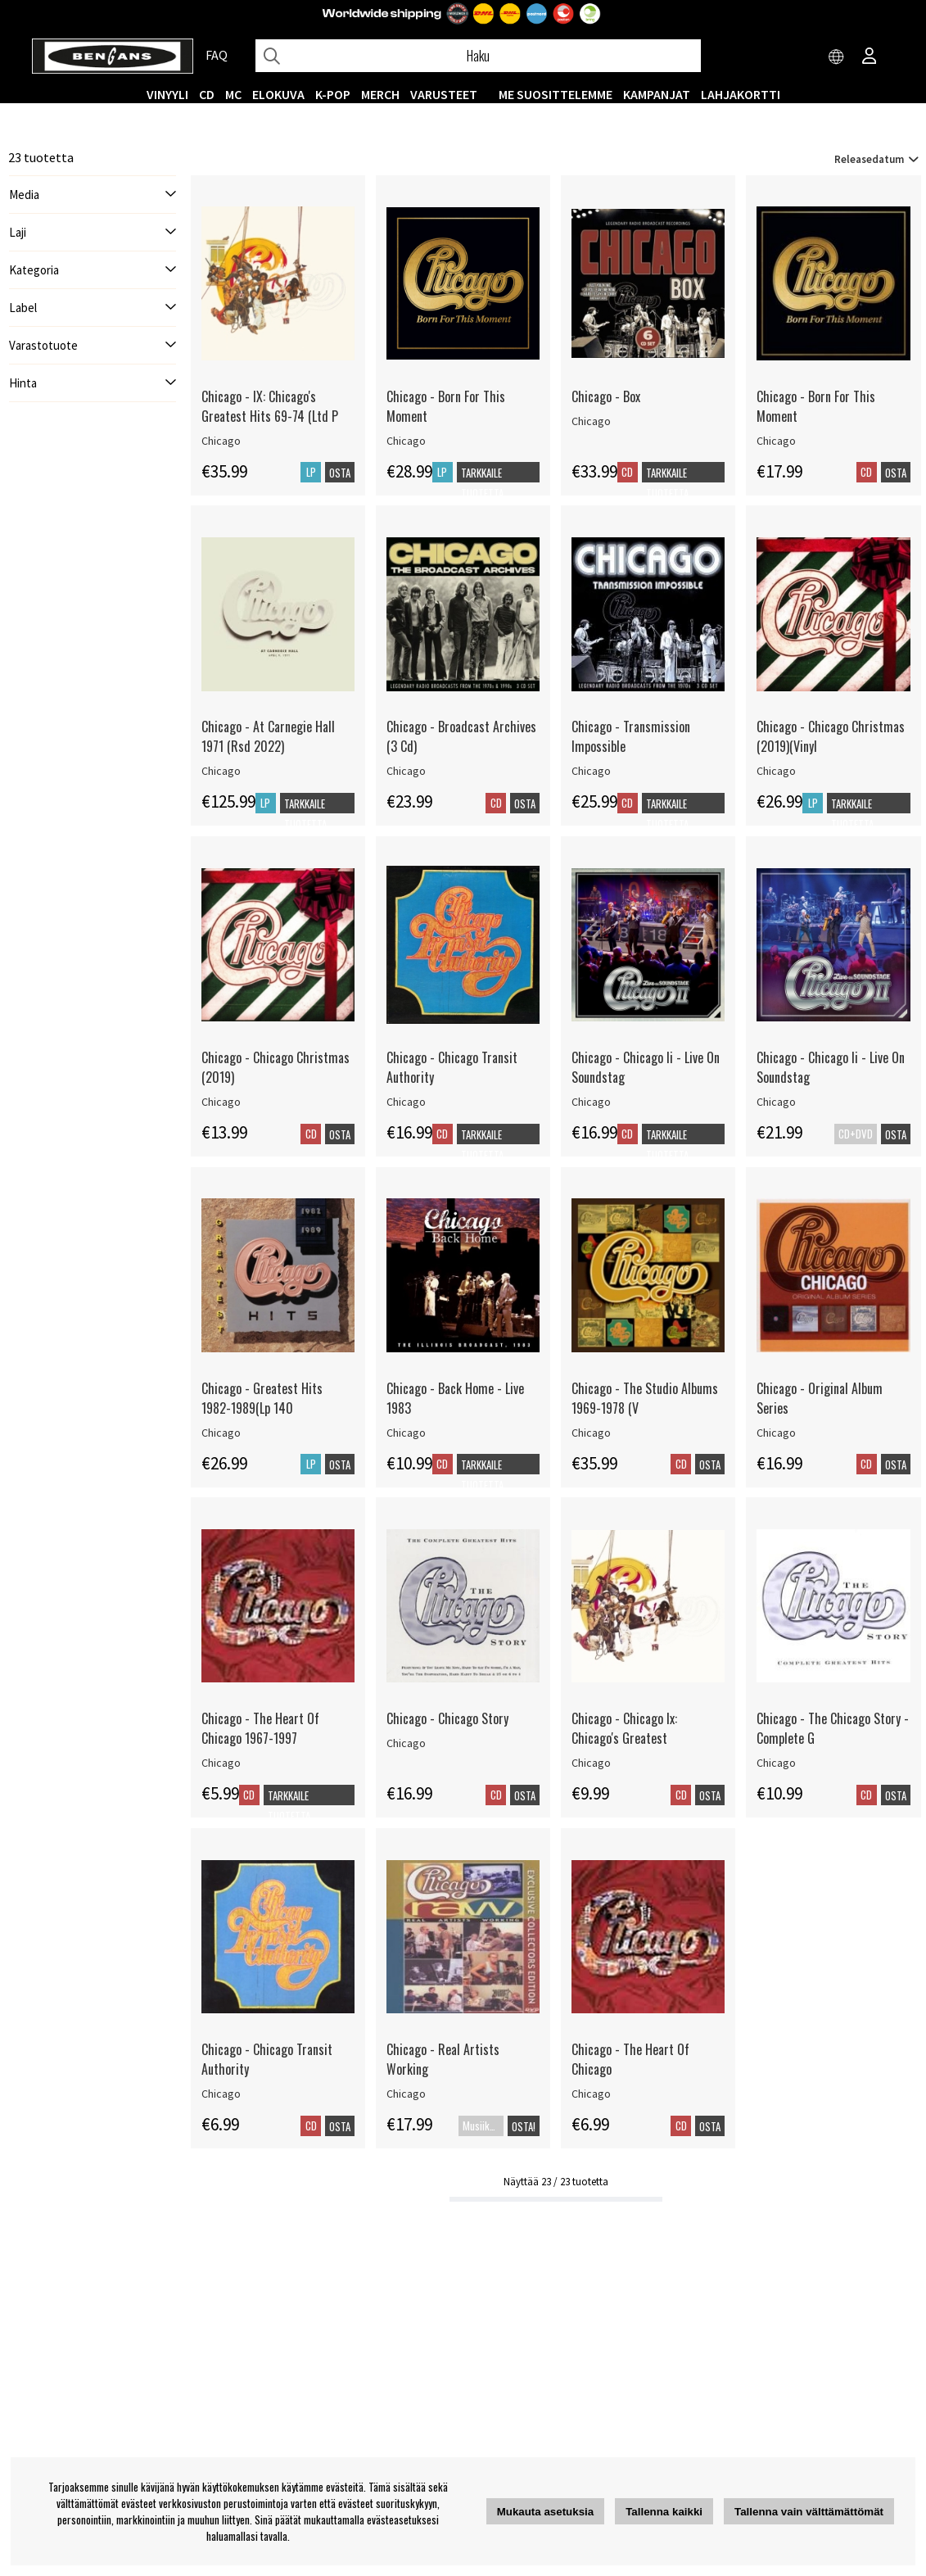 This screenshot has height=2576, width=926. What do you see at coordinates (332, 94) in the screenshot?
I see `K-POP` at bounding box center [332, 94].